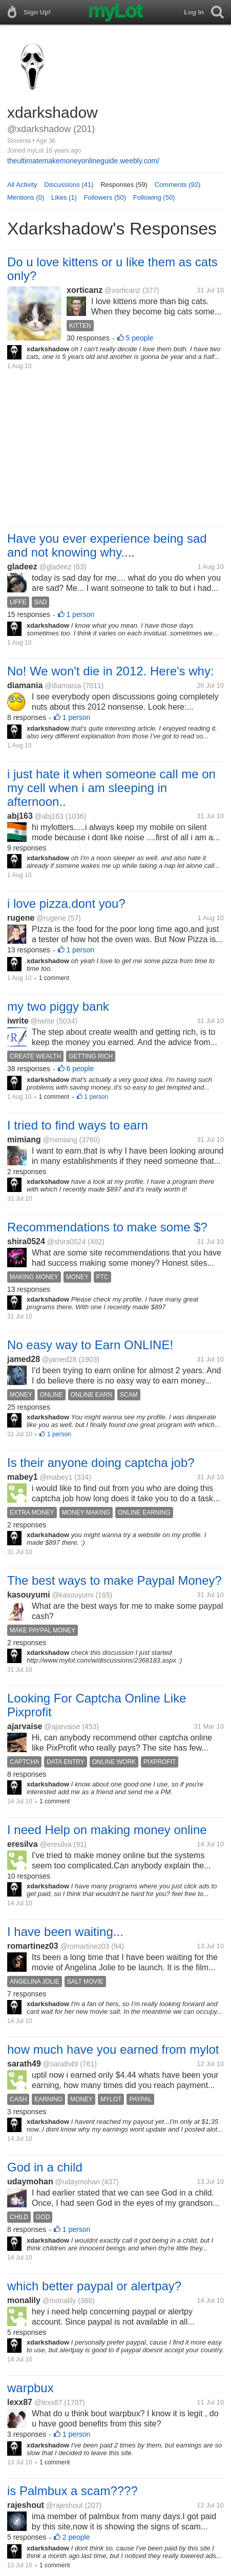  Describe the element at coordinates (94, 2286) in the screenshot. I see `which better paypal or alertpay?` at that location.